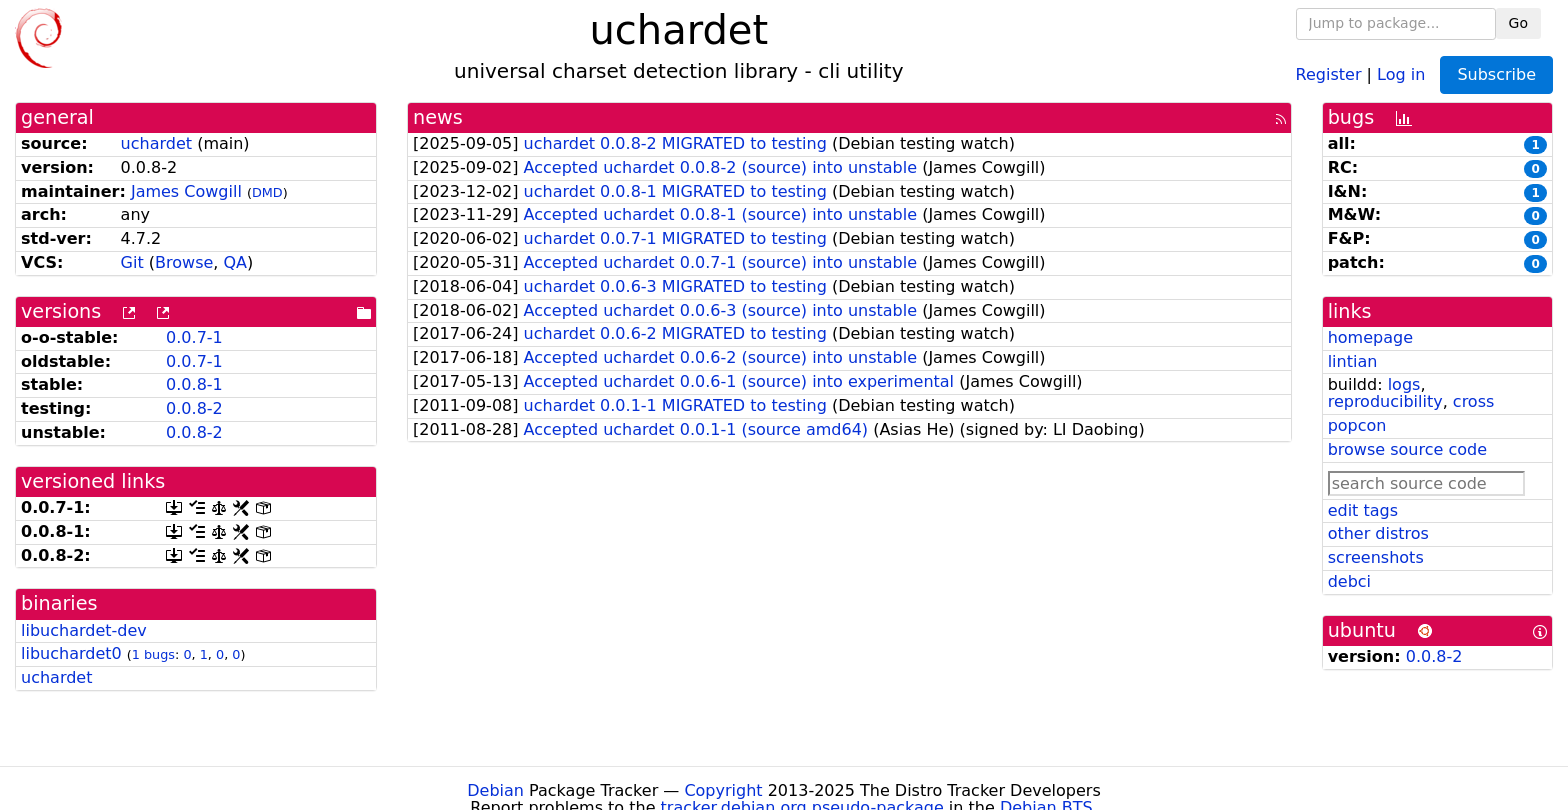 The height and width of the screenshot is (810, 1568). Describe the element at coordinates (1370, 337) in the screenshot. I see `homepage` at that location.